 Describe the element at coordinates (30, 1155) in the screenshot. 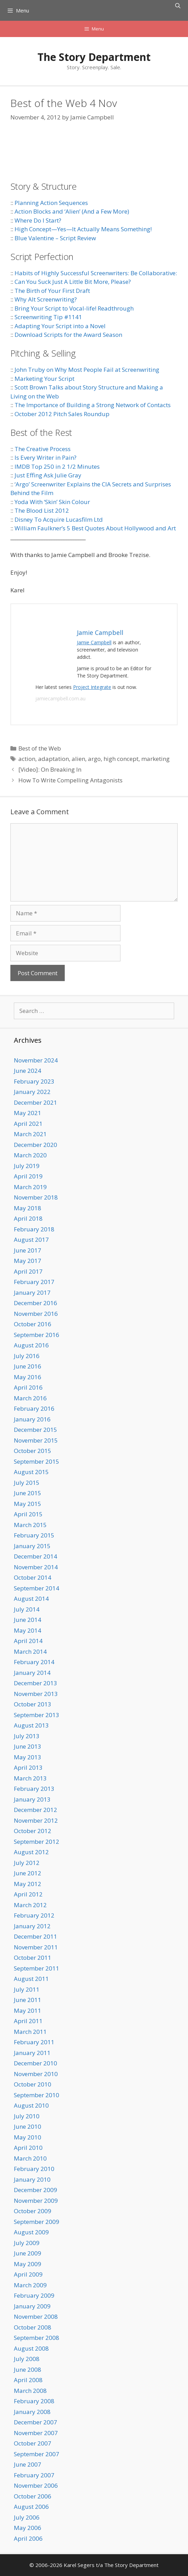

I see `March 2020` at that location.